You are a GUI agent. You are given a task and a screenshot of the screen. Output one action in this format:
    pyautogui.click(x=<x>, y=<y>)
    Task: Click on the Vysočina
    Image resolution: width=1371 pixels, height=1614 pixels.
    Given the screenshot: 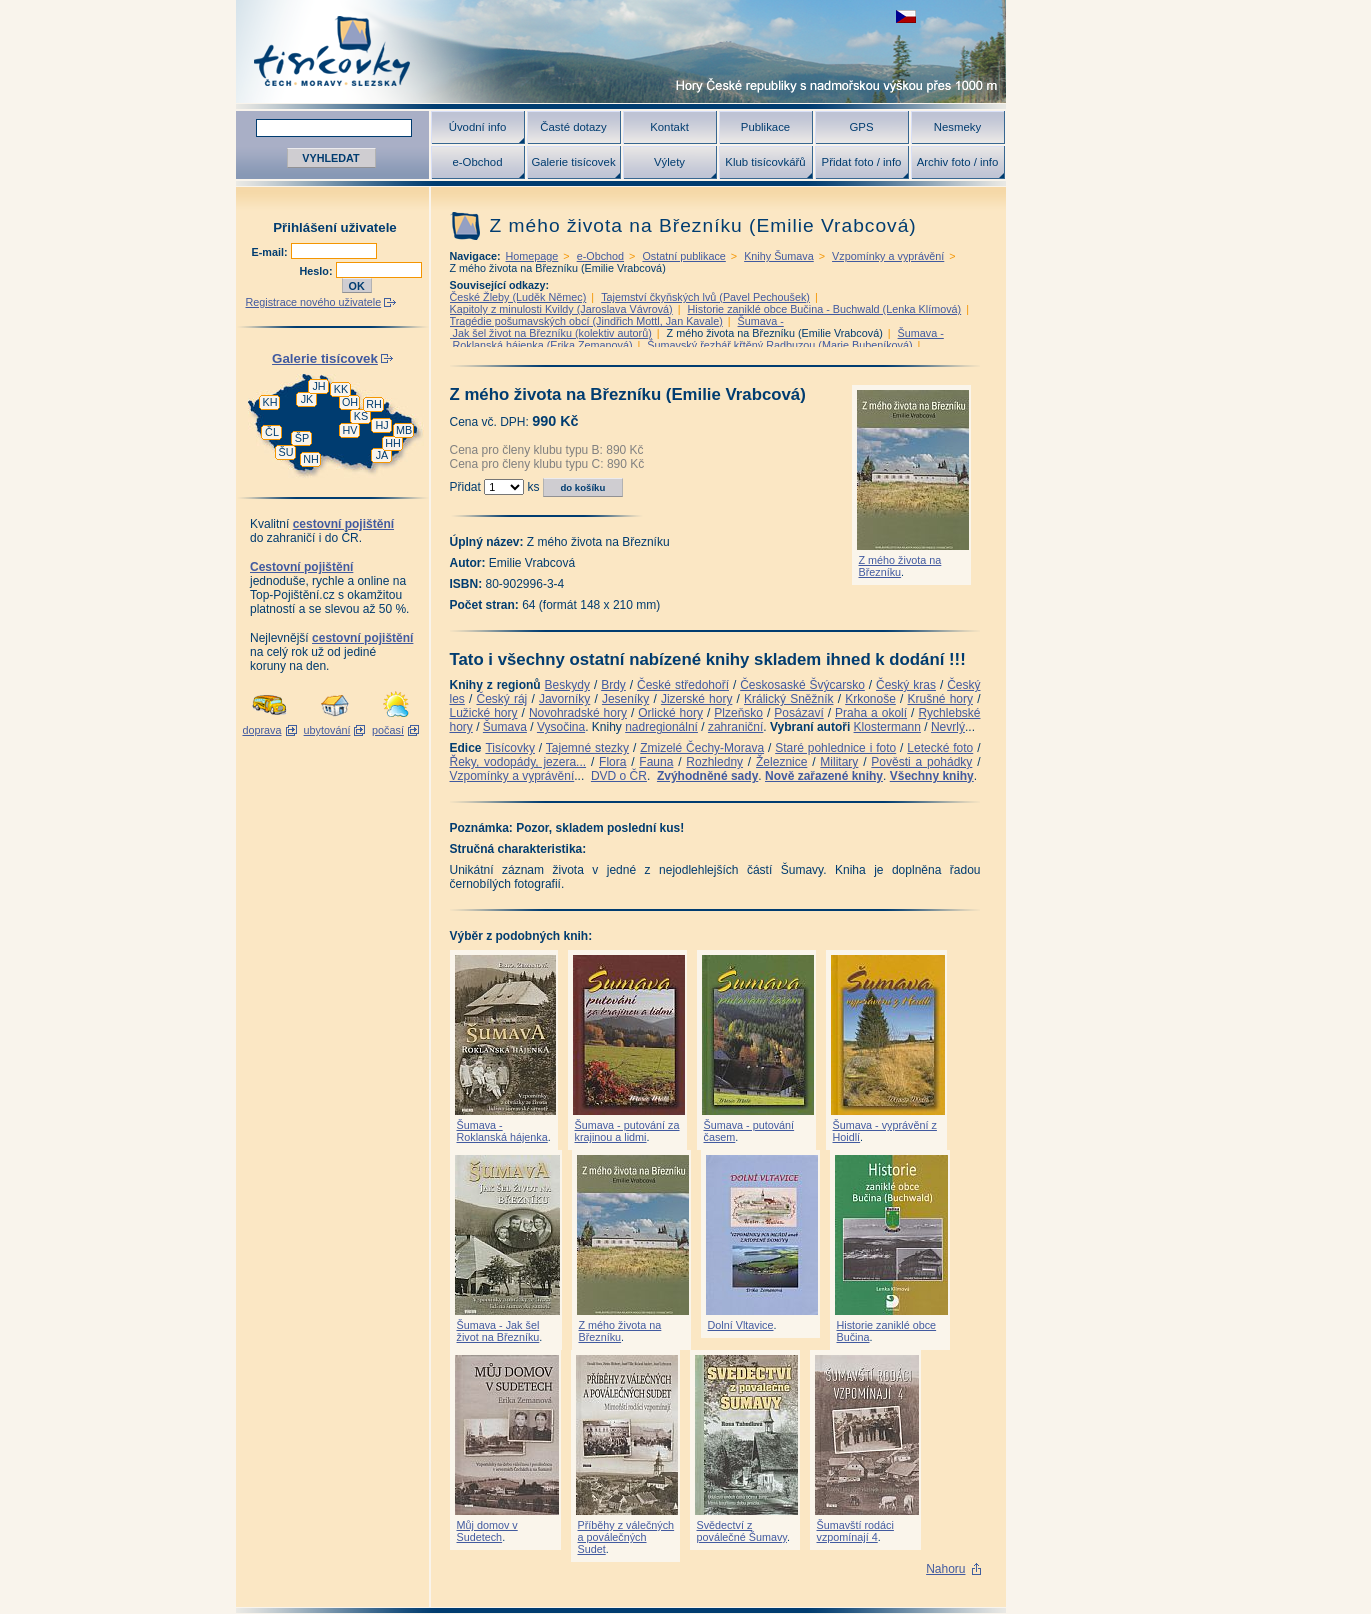 What is the action you would take?
    pyautogui.click(x=561, y=727)
    